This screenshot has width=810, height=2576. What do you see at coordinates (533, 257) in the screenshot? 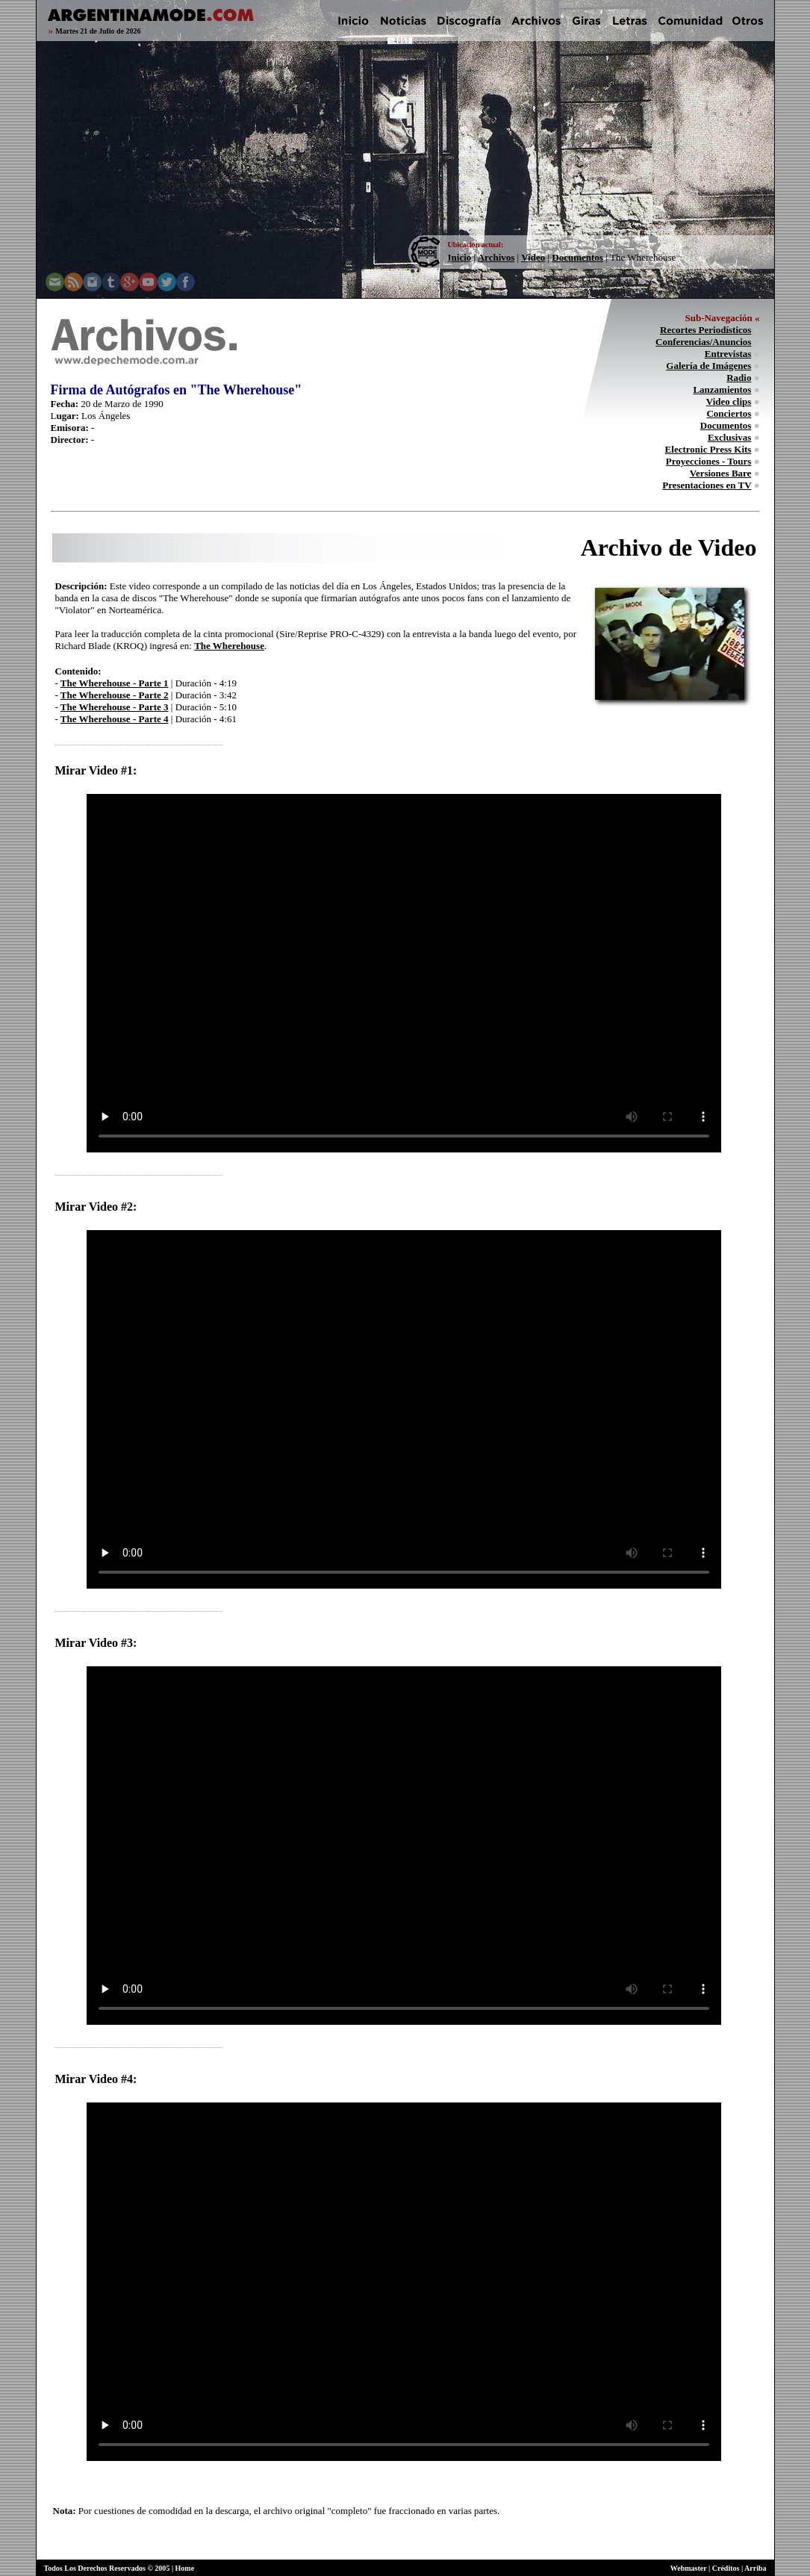
I see `Video` at bounding box center [533, 257].